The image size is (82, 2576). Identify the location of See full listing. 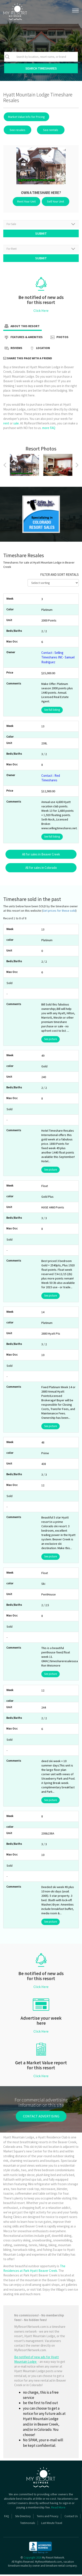
(52, 711).